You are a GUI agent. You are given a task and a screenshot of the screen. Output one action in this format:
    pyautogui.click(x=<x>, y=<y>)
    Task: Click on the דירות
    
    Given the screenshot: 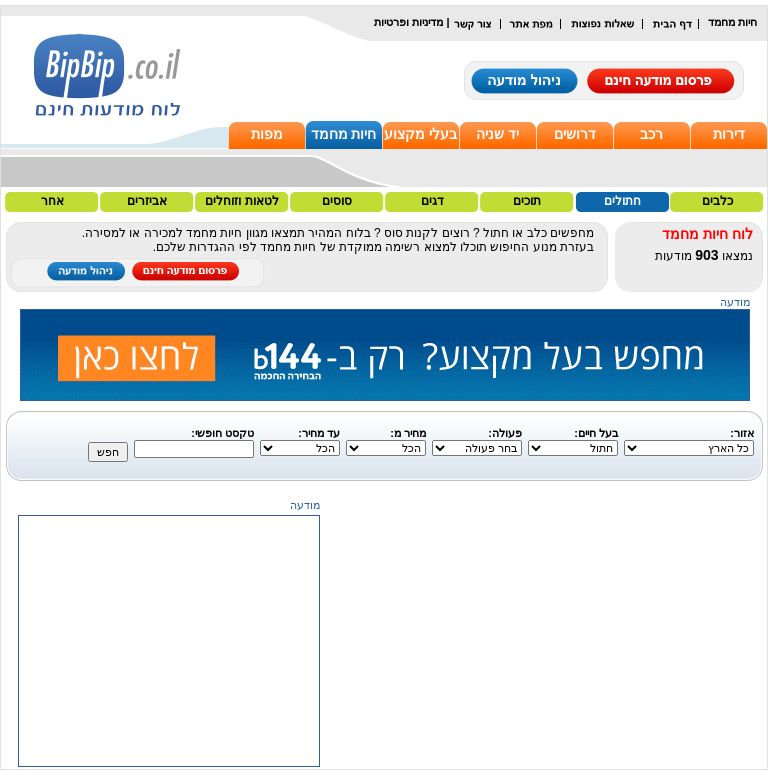 What is the action you would take?
    pyautogui.click(x=729, y=134)
    